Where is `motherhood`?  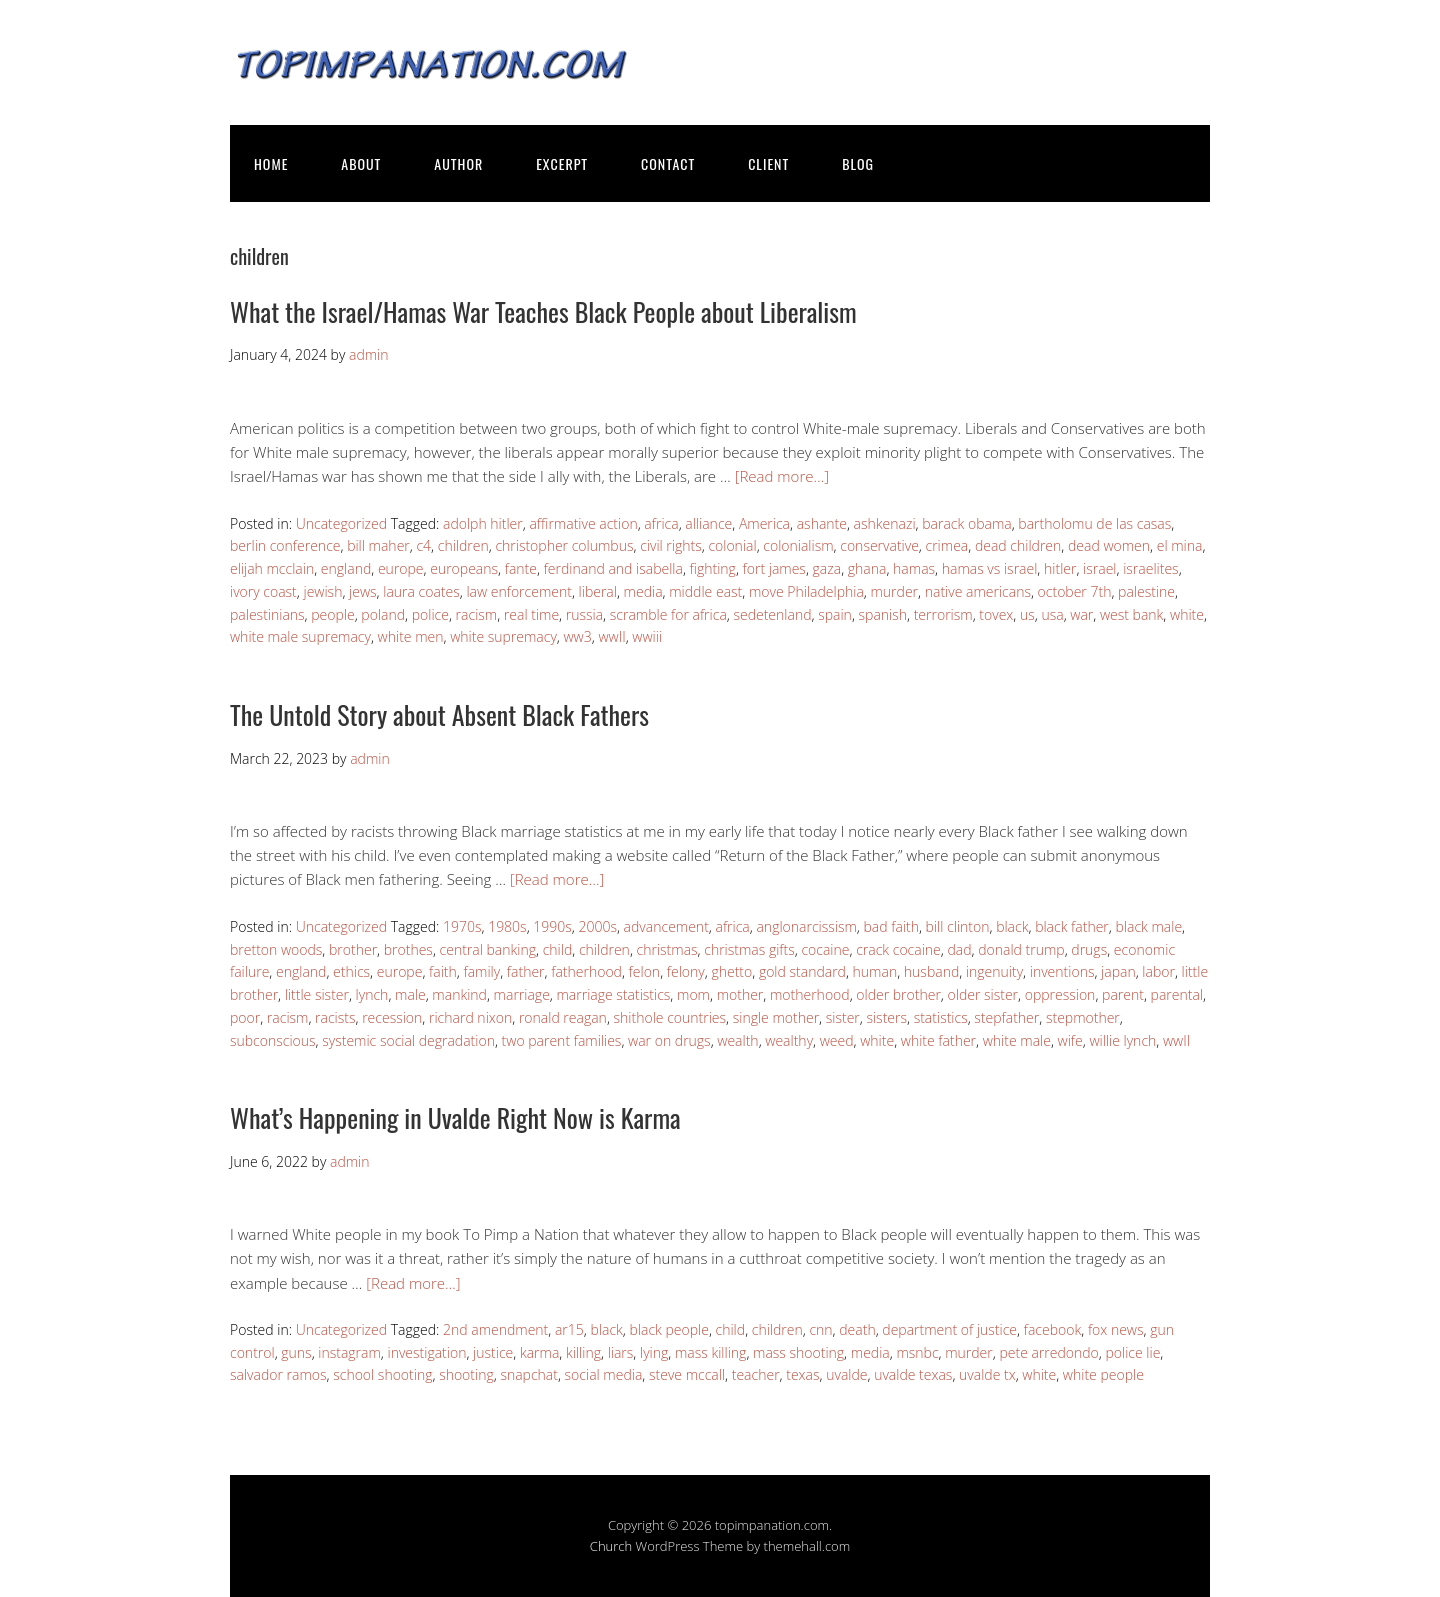
motherhood is located at coordinates (810, 994).